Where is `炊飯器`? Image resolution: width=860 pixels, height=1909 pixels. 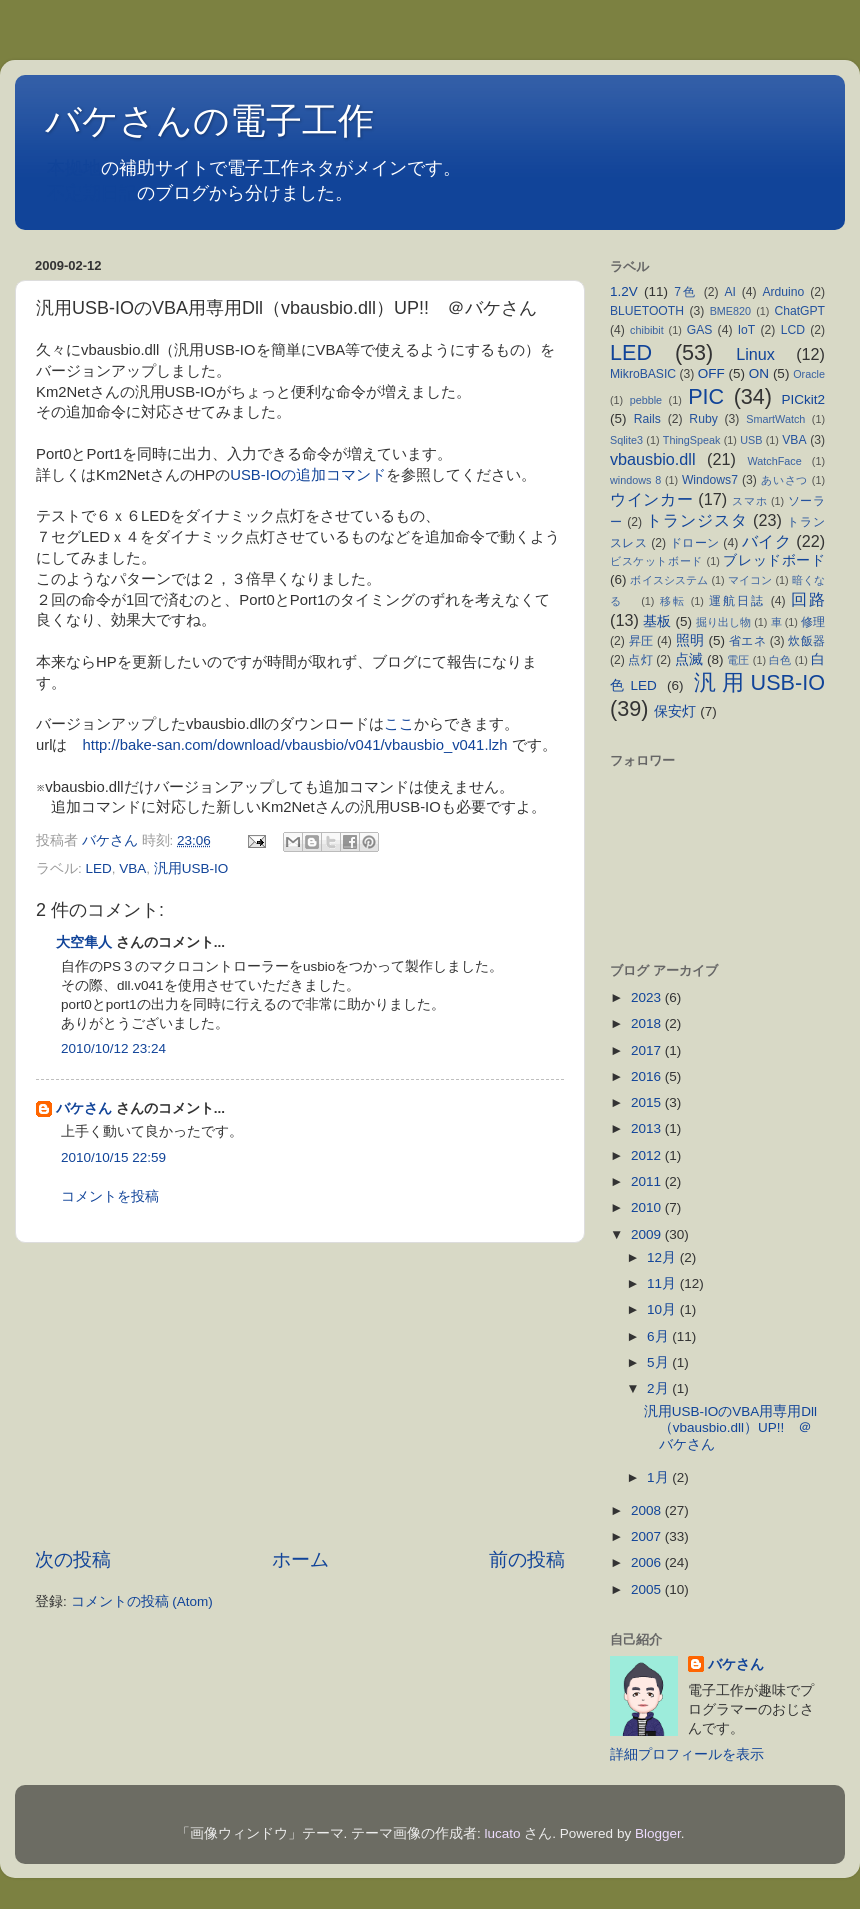
炊飯器 is located at coordinates (806, 641).